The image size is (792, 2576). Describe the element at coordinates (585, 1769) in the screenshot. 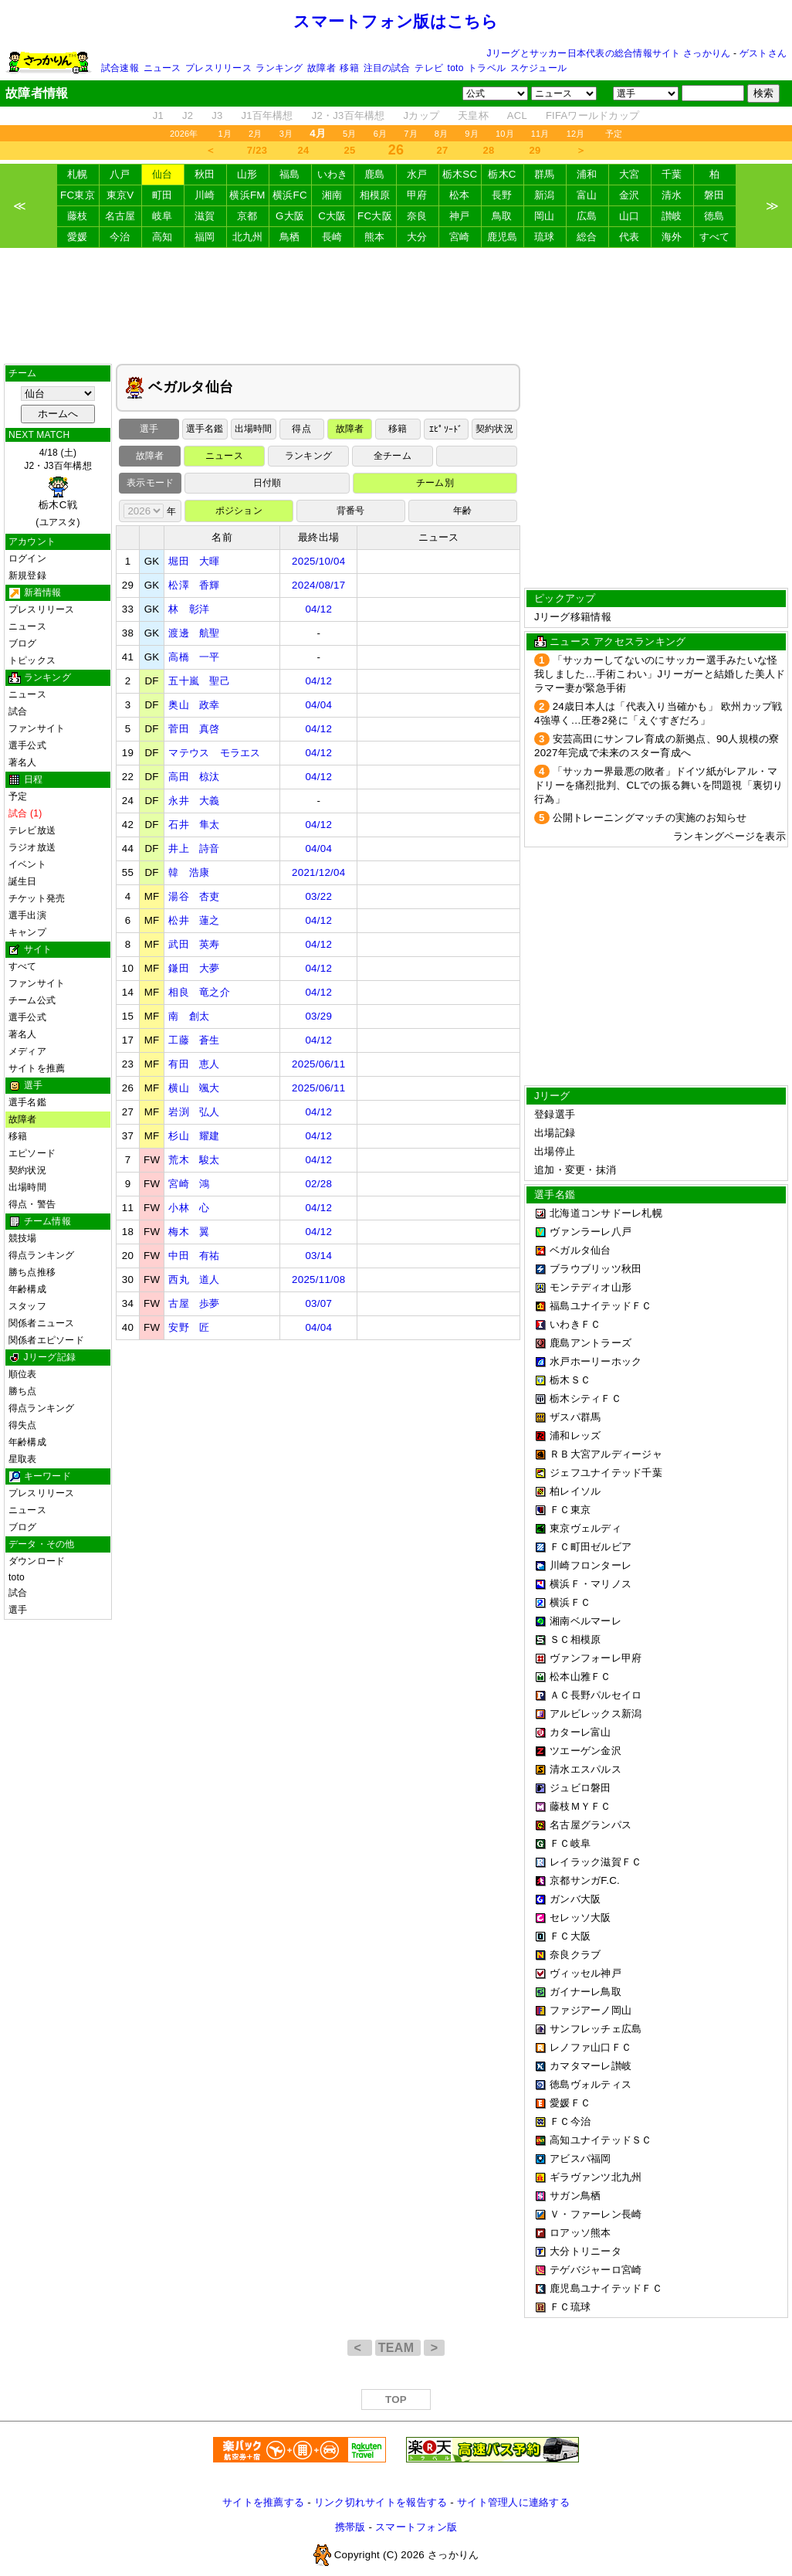

I see `清水エスパルス` at that location.